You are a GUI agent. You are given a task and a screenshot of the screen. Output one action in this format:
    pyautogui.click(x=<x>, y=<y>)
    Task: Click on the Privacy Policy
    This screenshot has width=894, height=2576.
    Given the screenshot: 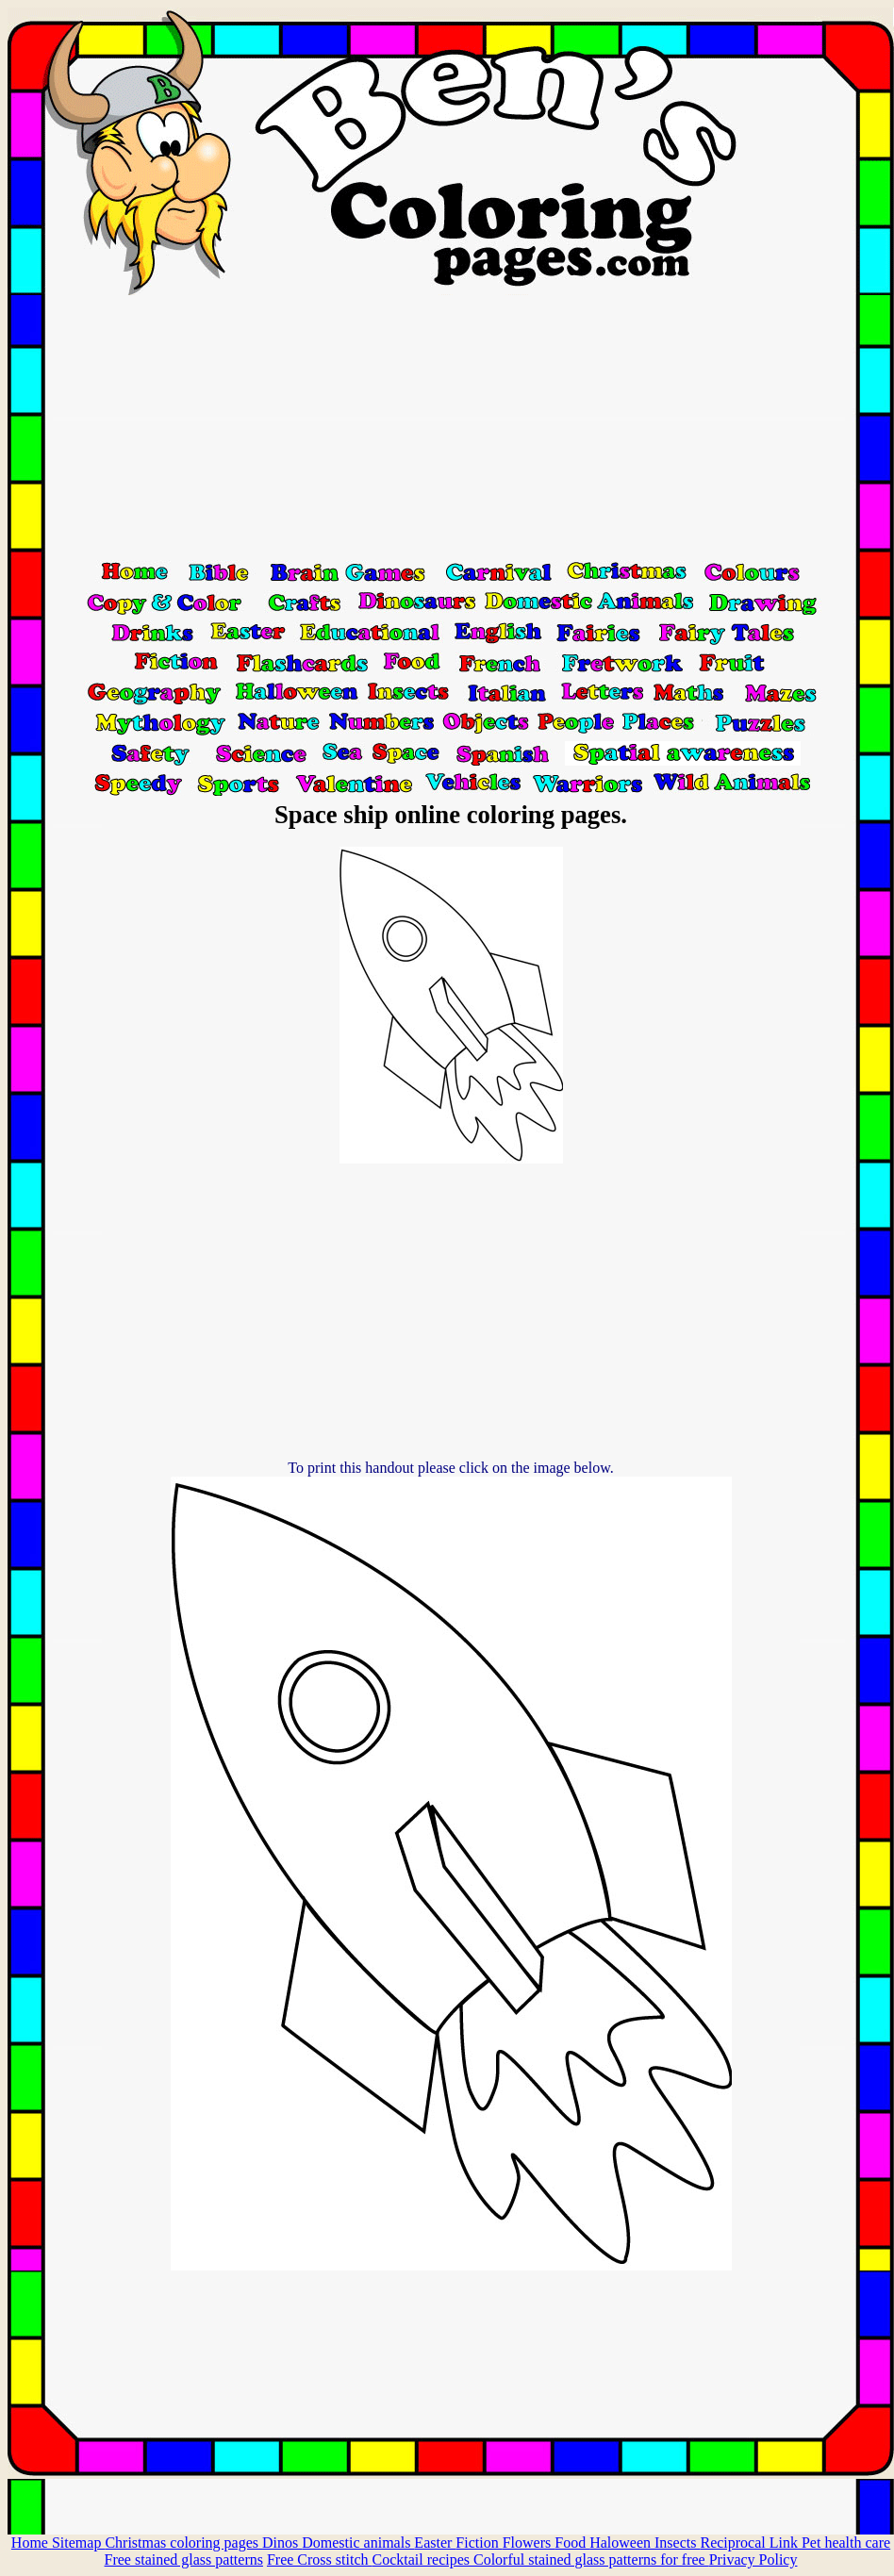 What is the action you would take?
    pyautogui.click(x=753, y=2559)
    